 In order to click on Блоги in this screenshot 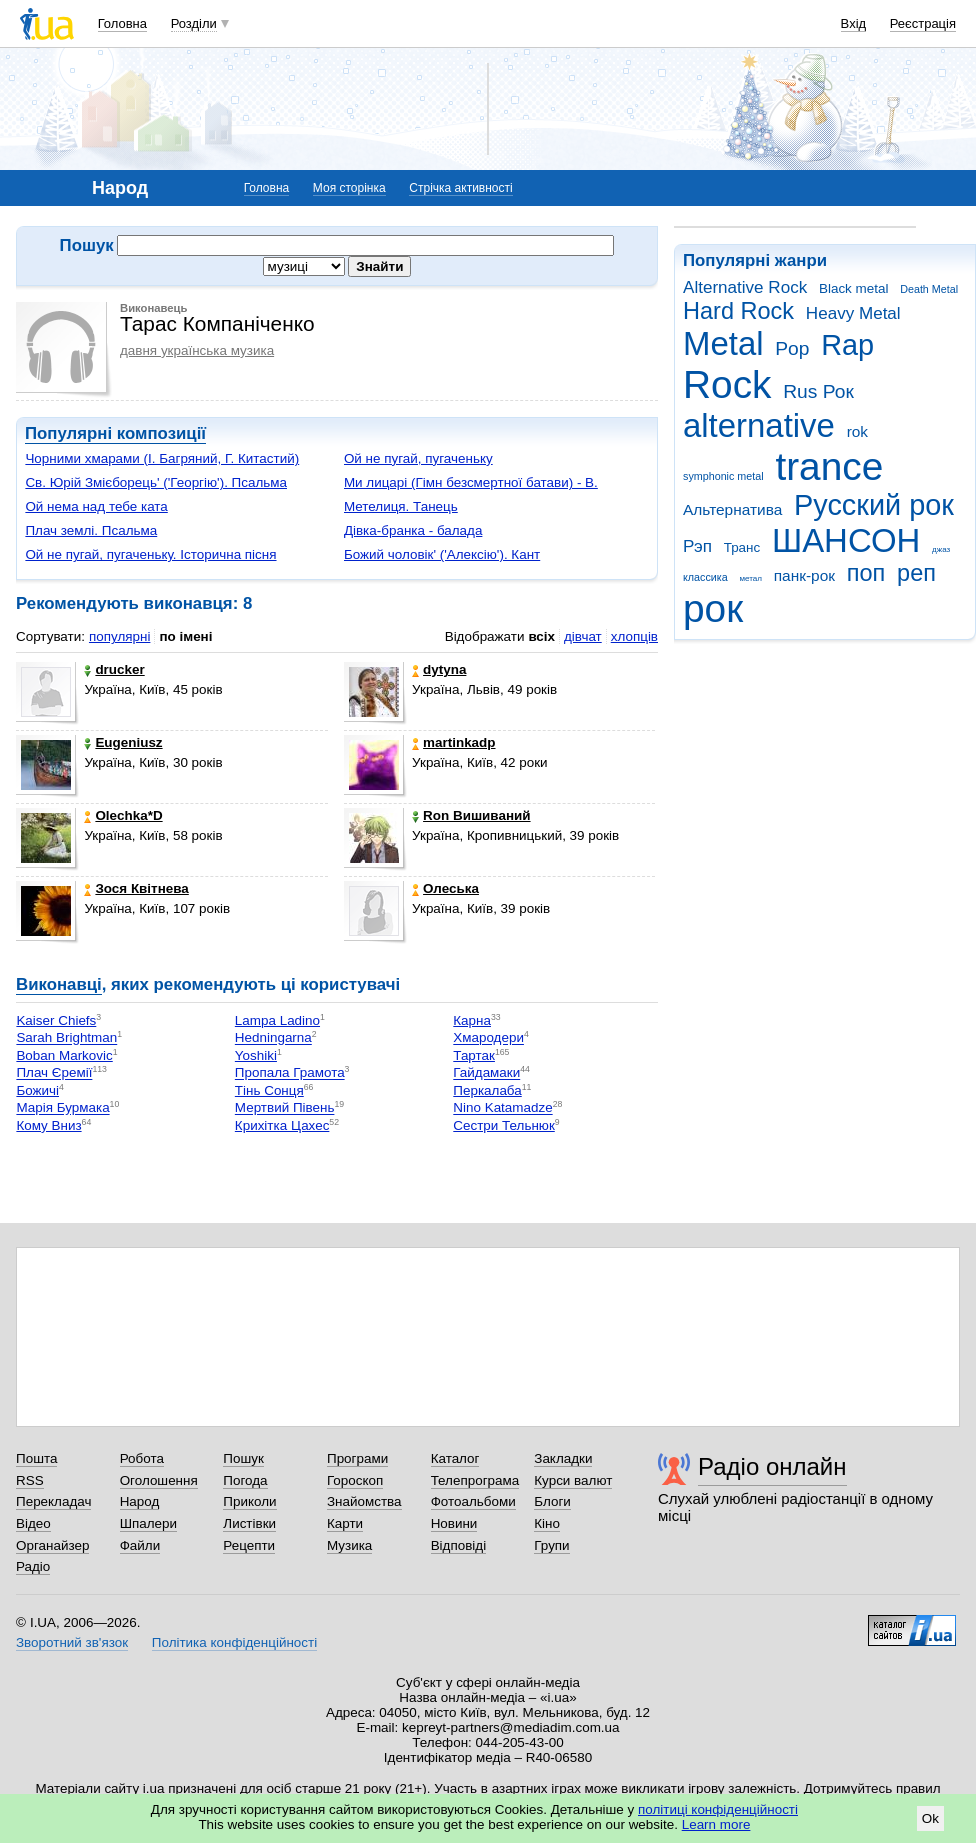, I will do `click(552, 1501)`.